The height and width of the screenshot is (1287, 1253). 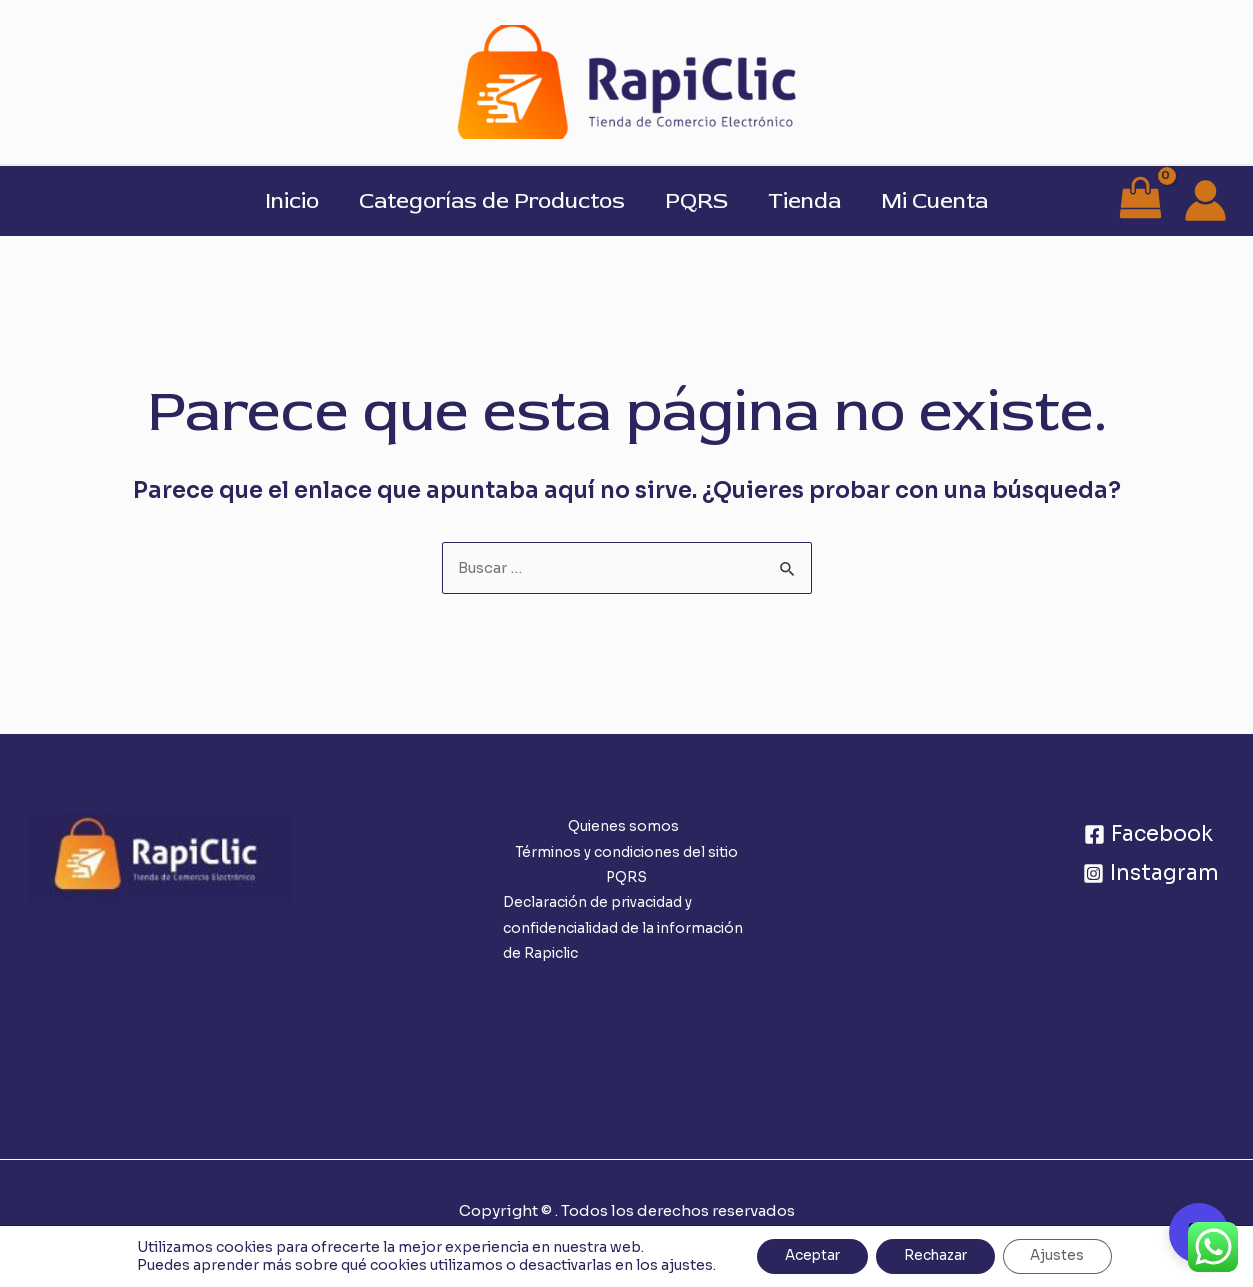 What do you see at coordinates (152, 987) in the screenshot?
I see `Términos y condiciones del sitio` at bounding box center [152, 987].